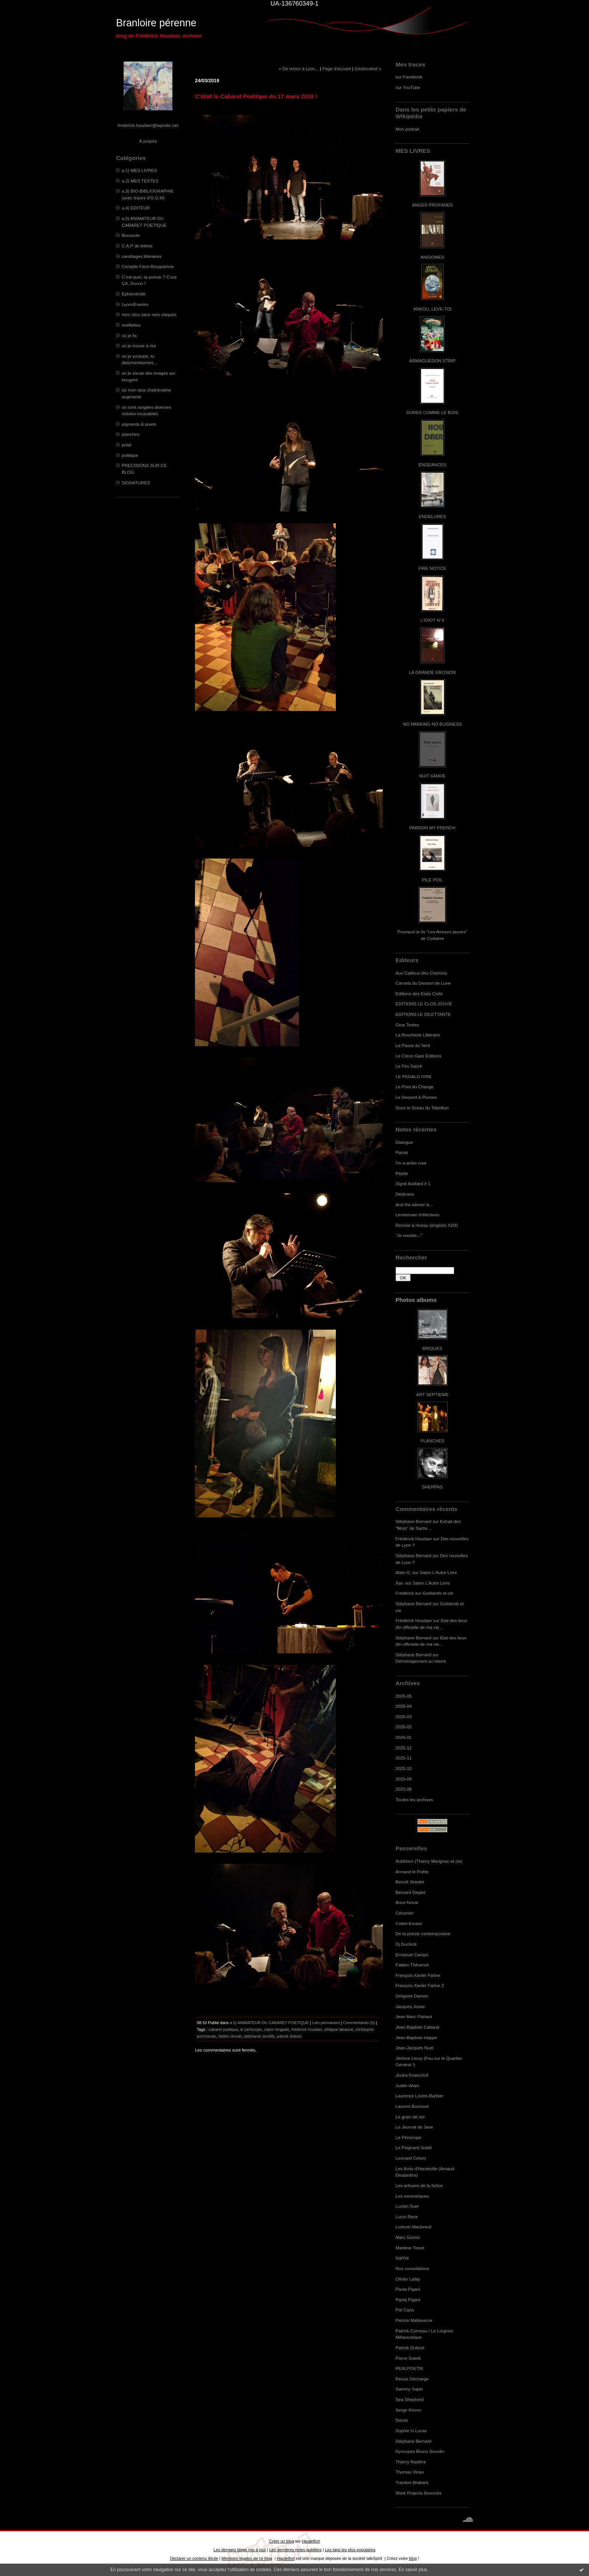  What do you see at coordinates (429, 1861) in the screenshot?
I see `Antifixion (Thierry Marignac et cie)` at bounding box center [429, 1861].